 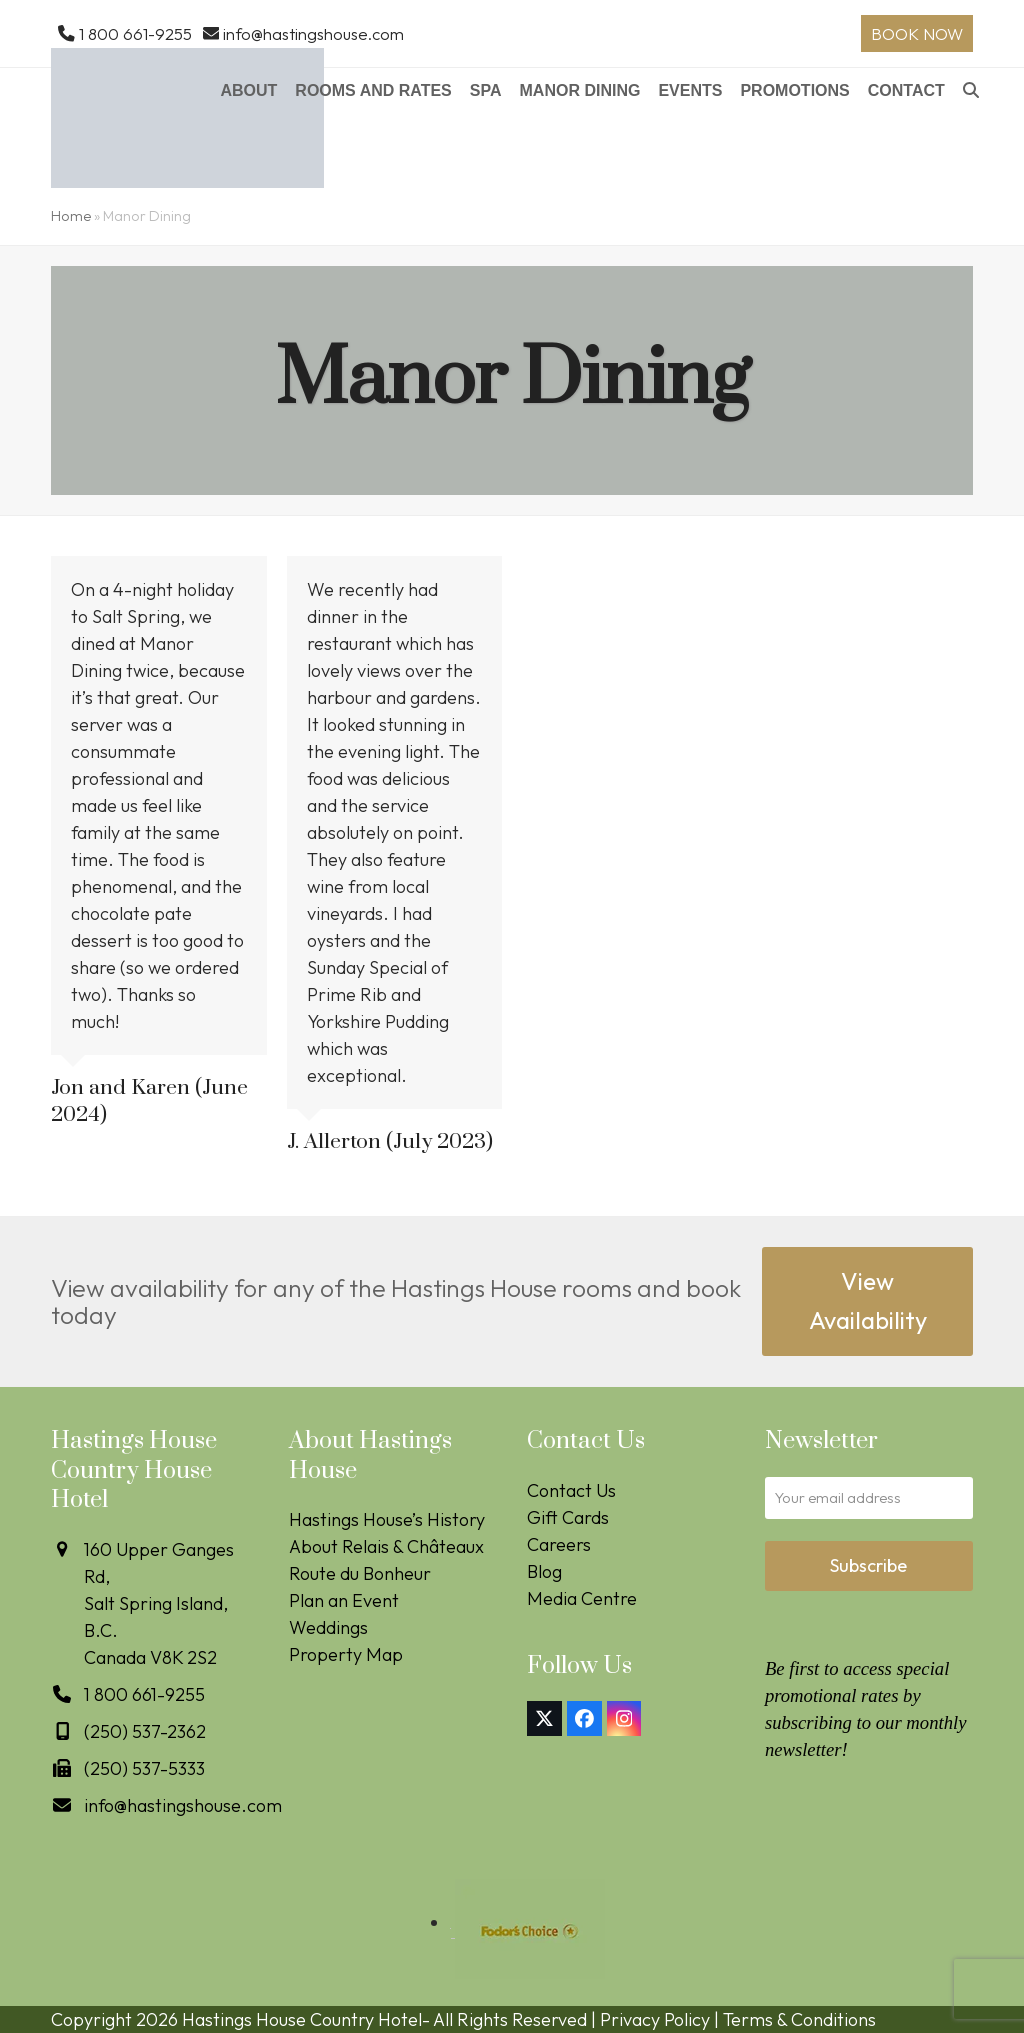 I want to click on Terms & Conditions, so click(x=799, y=2019).